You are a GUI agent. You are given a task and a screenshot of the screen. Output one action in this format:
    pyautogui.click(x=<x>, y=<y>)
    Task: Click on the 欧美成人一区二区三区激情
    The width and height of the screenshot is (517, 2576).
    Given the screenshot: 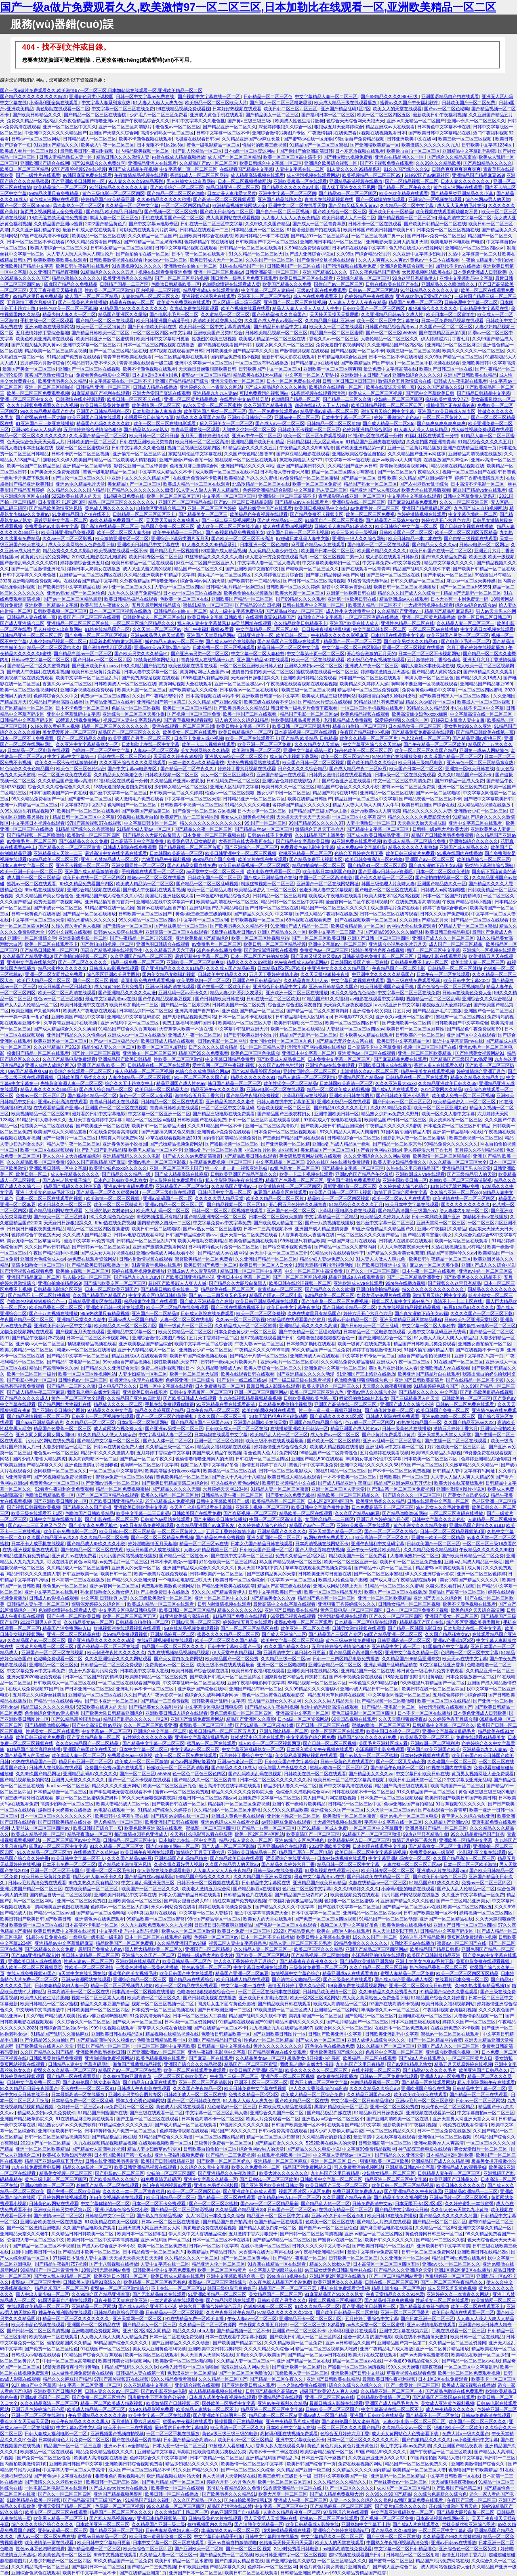 What is the action you would take?
    pyautogui.click(x=141, y=1761)
    